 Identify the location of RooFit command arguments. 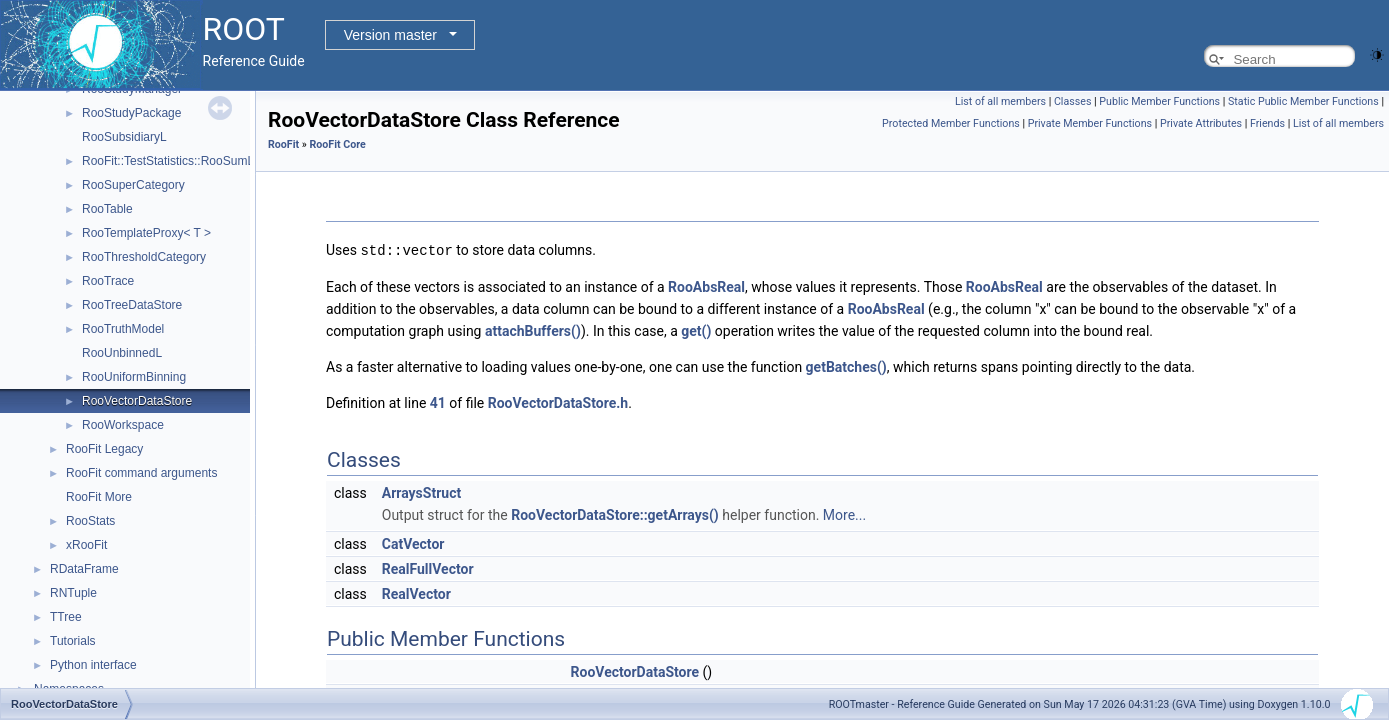
(141, 473).